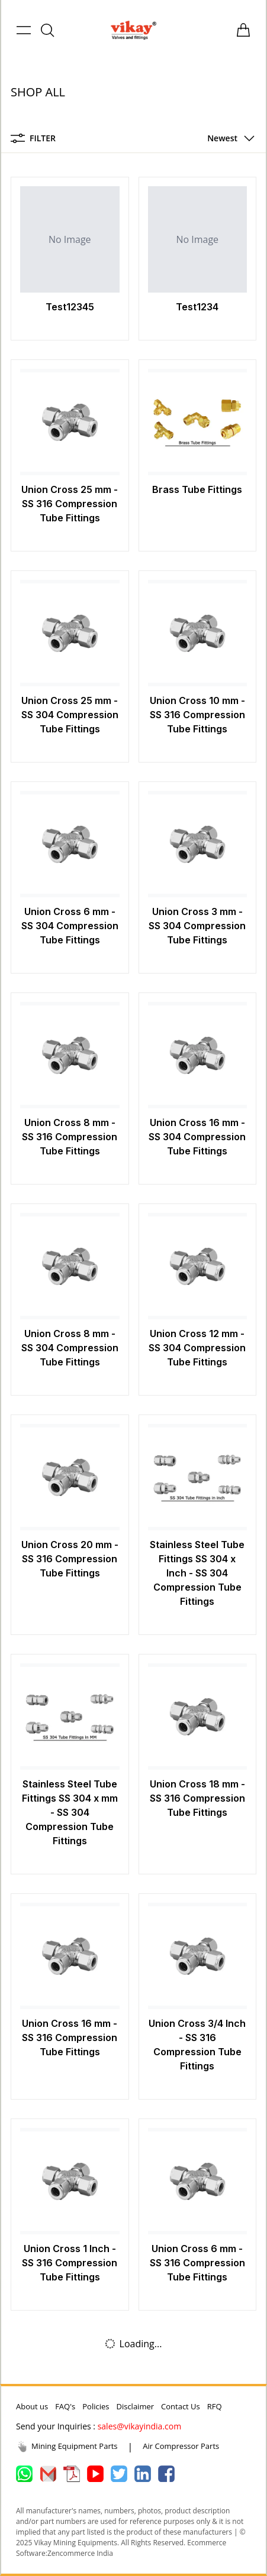  Describe the element at coordinates (214, 2406) in the screenshot. I see `RFQ` at that location.